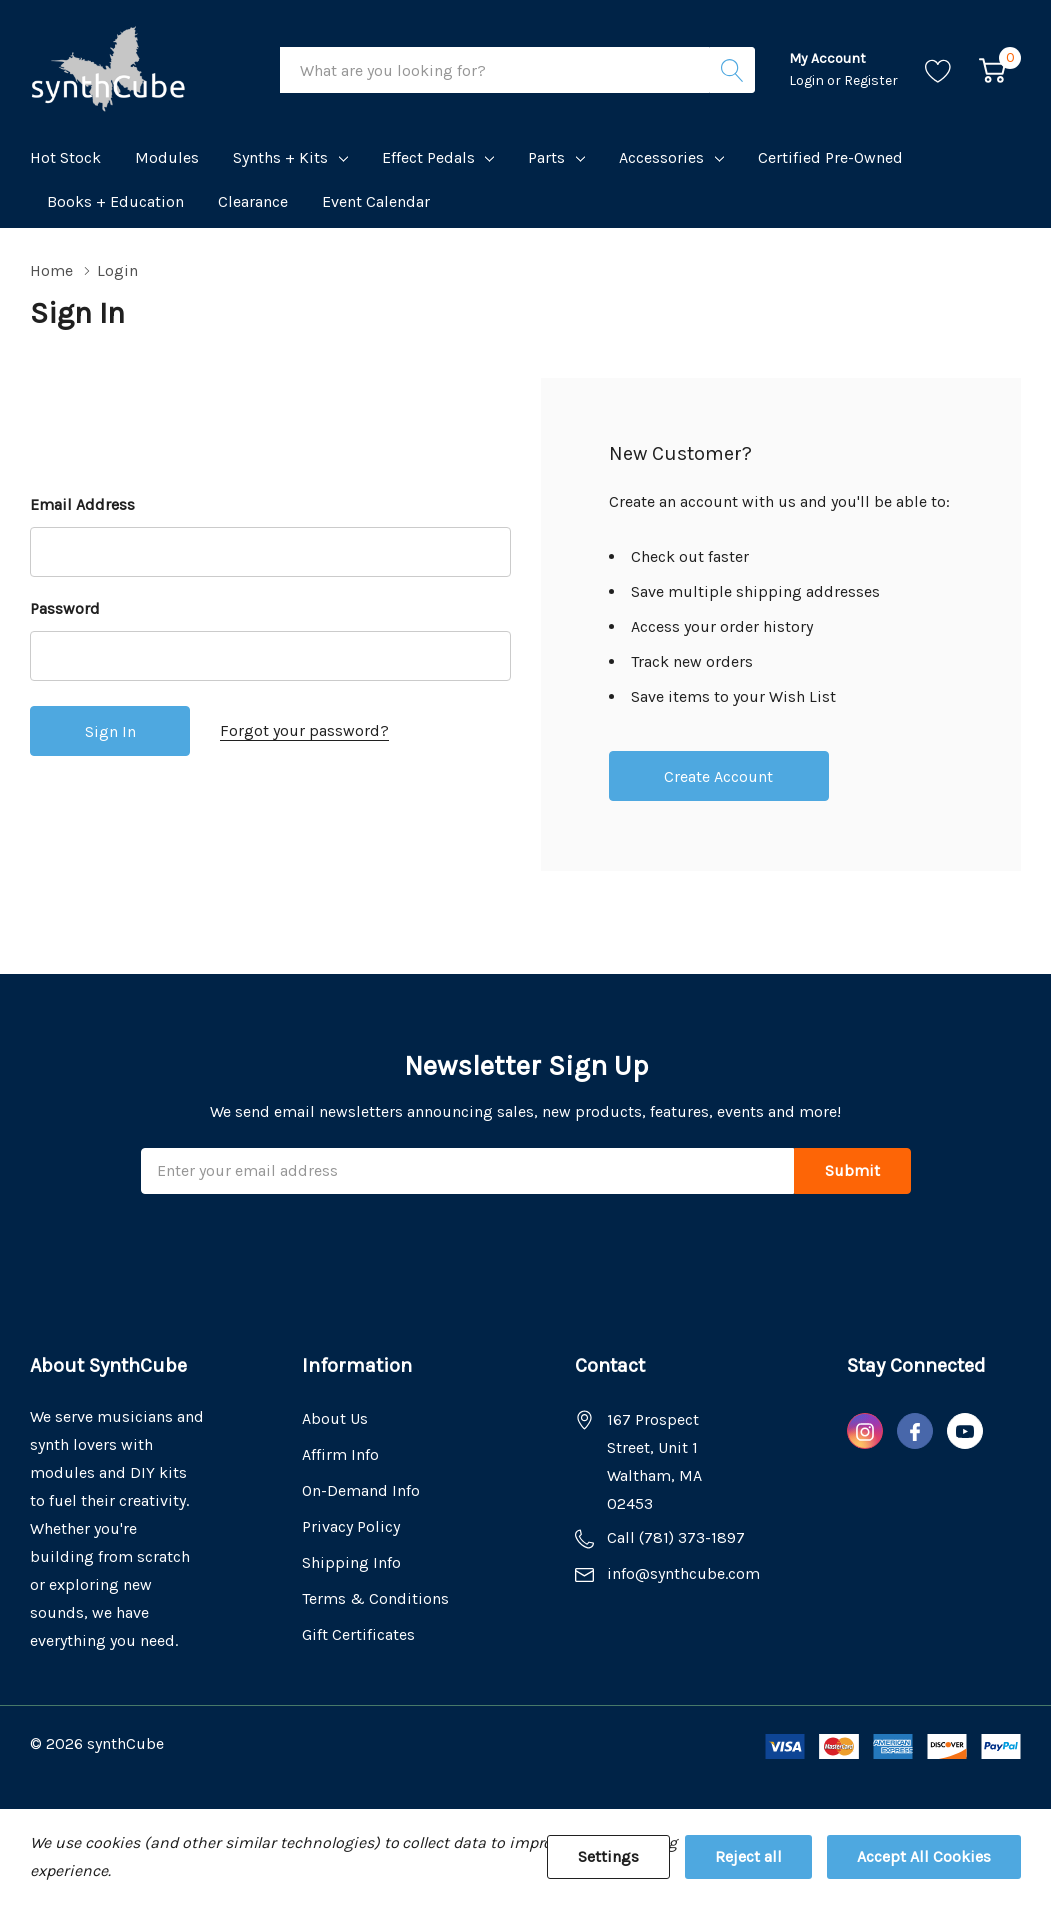  I want to click on Login, so click(808, 80).